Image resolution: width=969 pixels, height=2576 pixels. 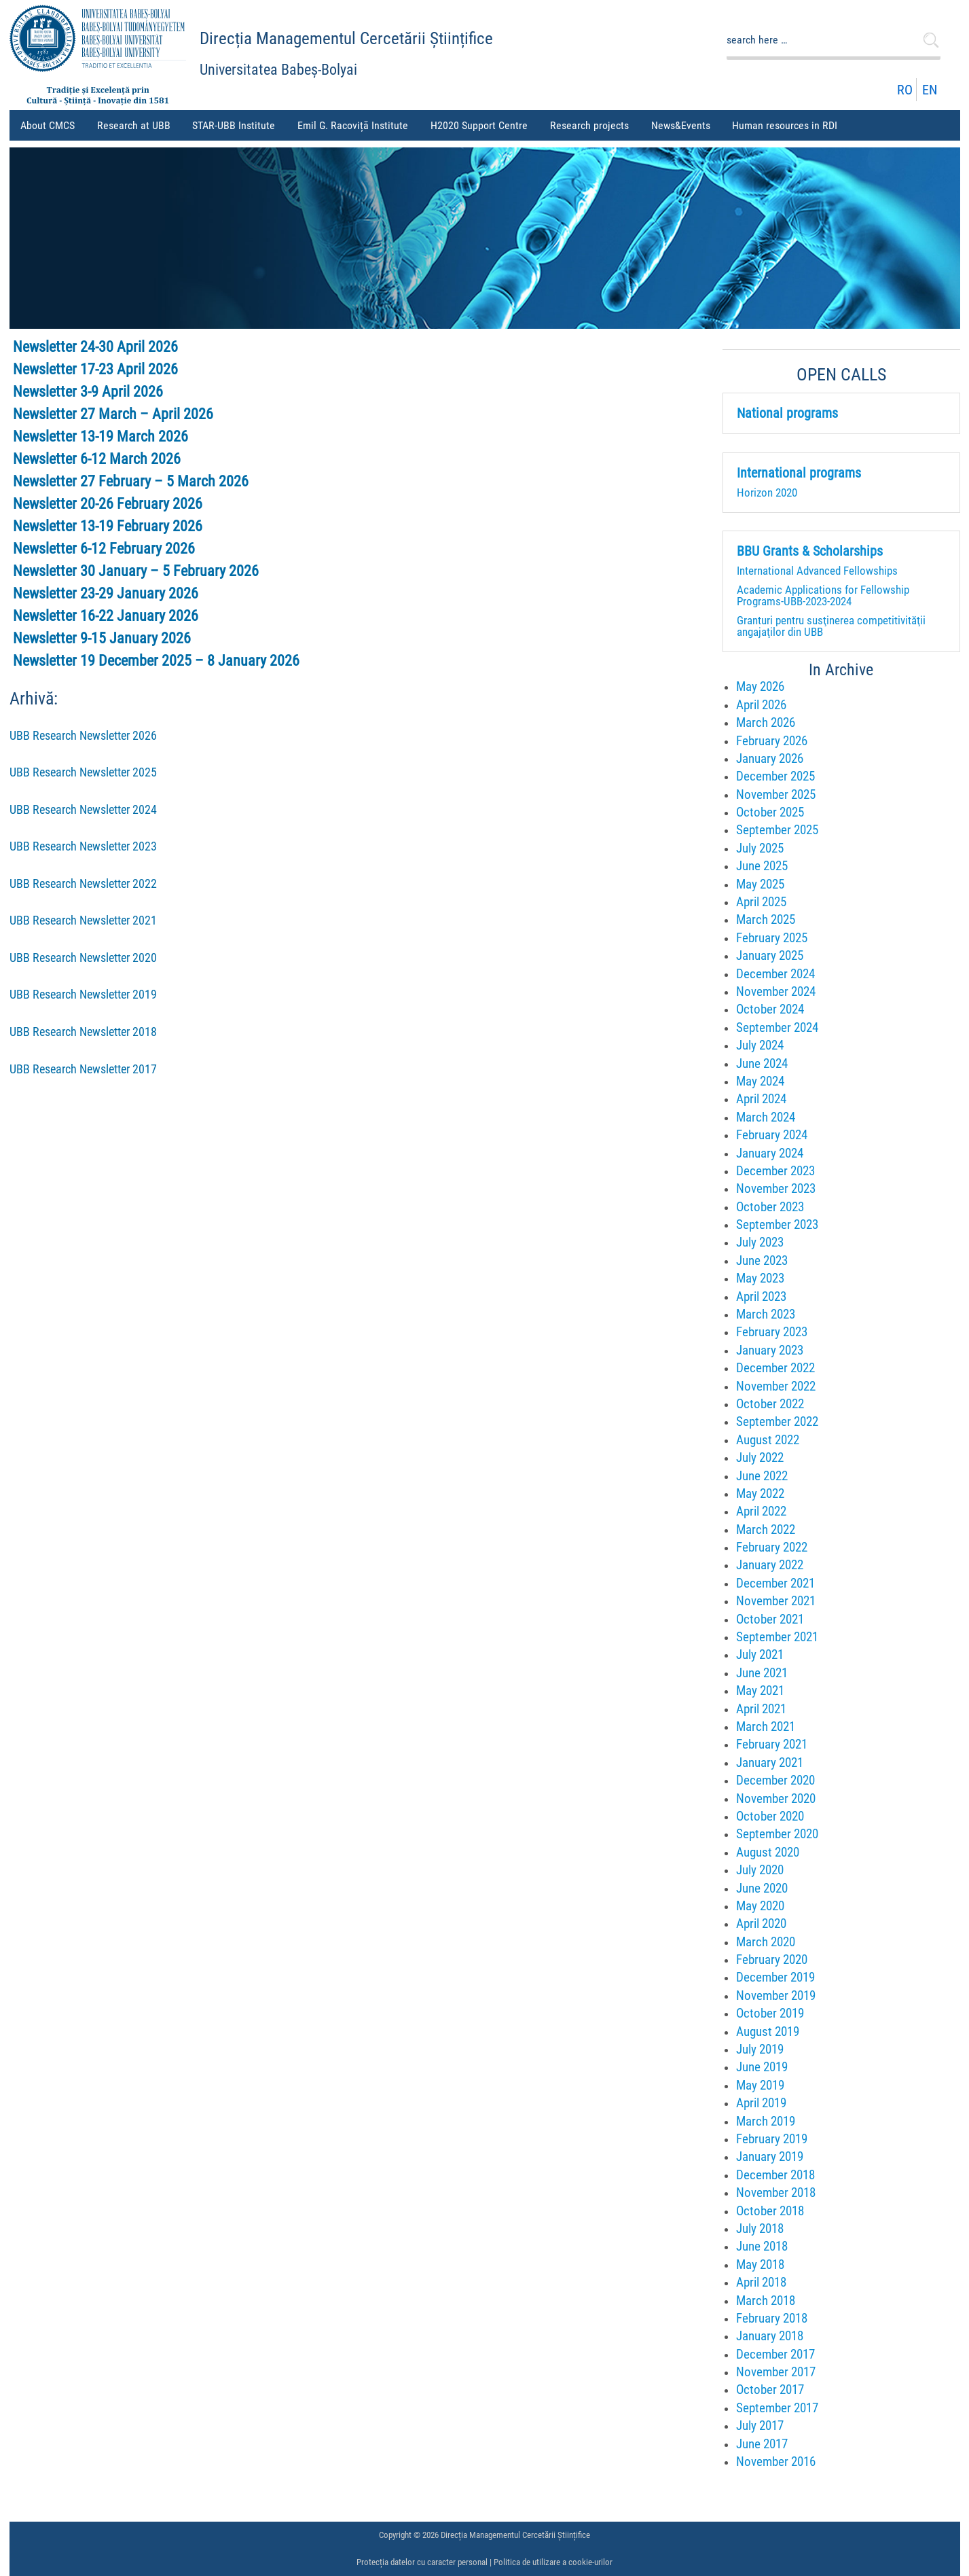 I want to click on September 2022, so click(x=777, y=1421).